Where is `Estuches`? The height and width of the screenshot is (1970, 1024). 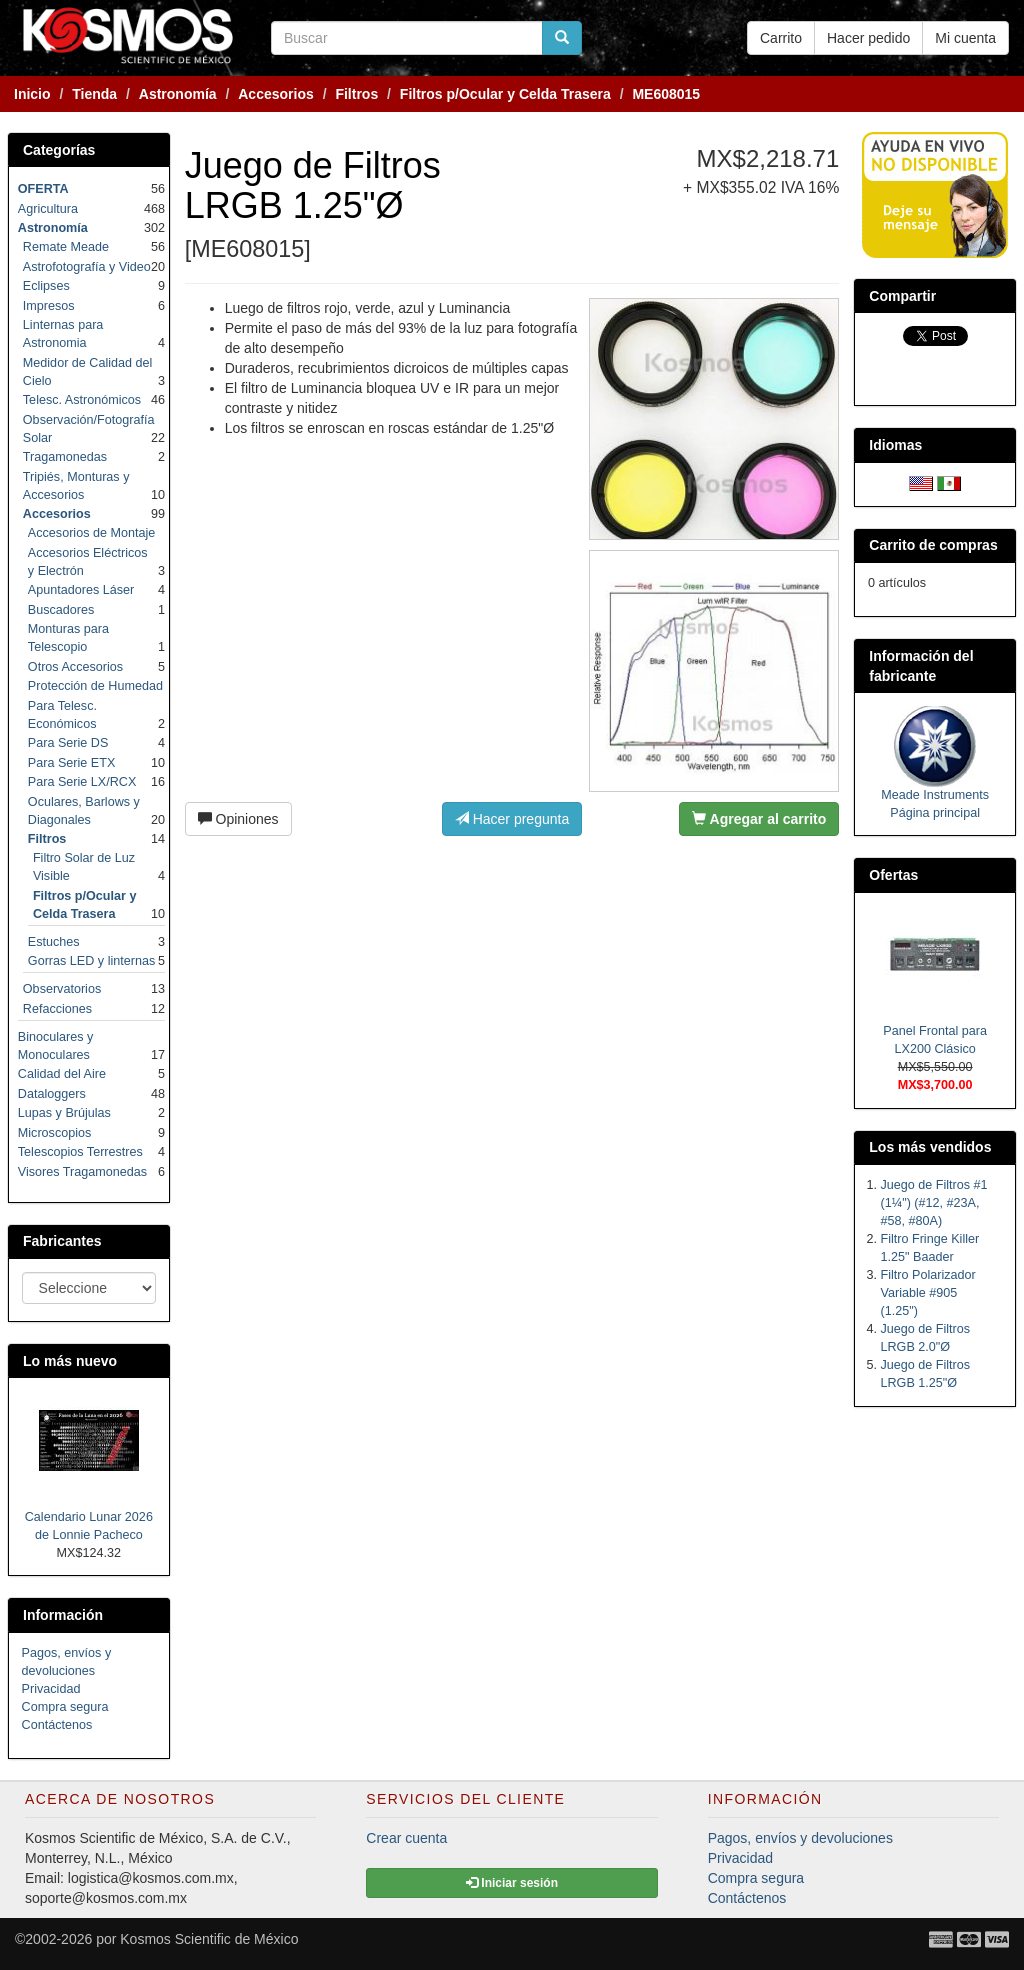 Estuches is located at coordinates (54, 942).